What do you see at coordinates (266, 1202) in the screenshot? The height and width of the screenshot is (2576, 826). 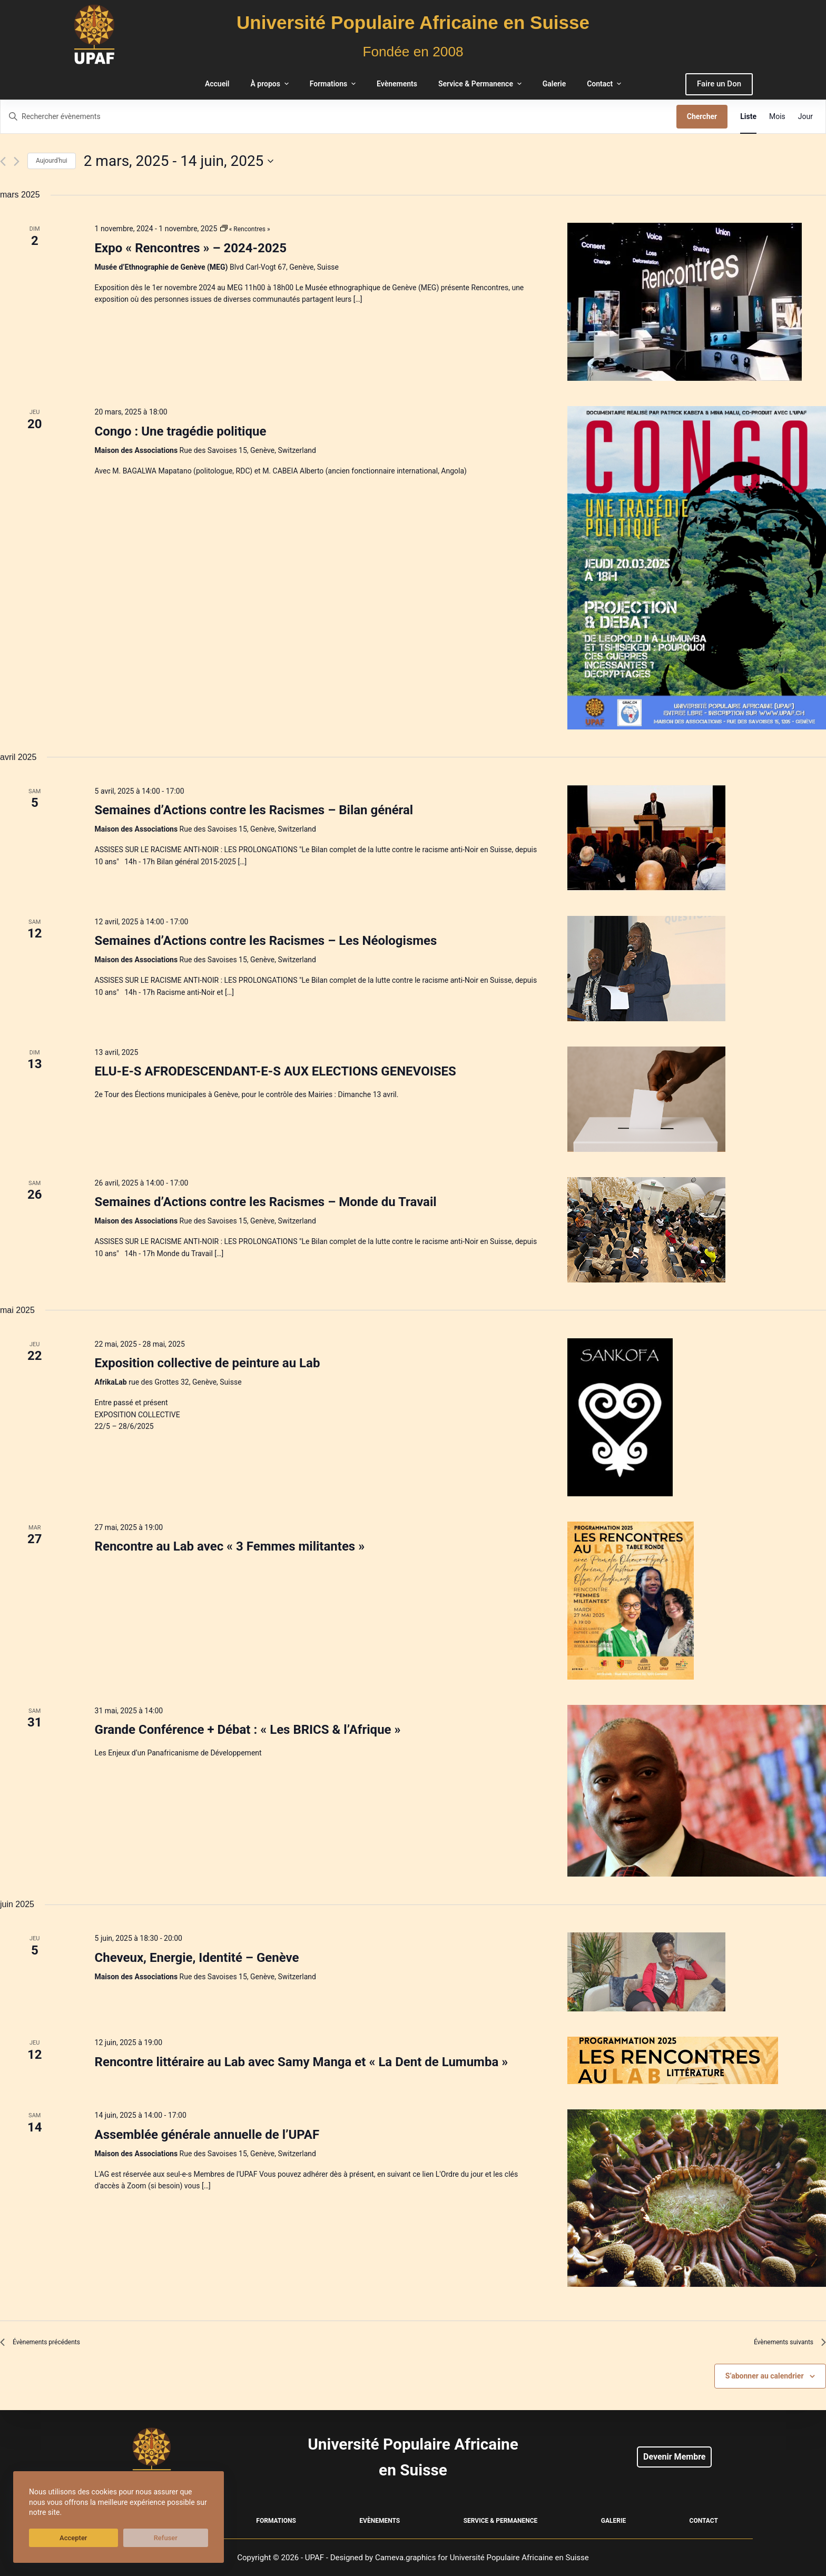 I see `Semaines d’Actions contre les Racismes – Monde du Travail` at bounding box center [266, 1202].